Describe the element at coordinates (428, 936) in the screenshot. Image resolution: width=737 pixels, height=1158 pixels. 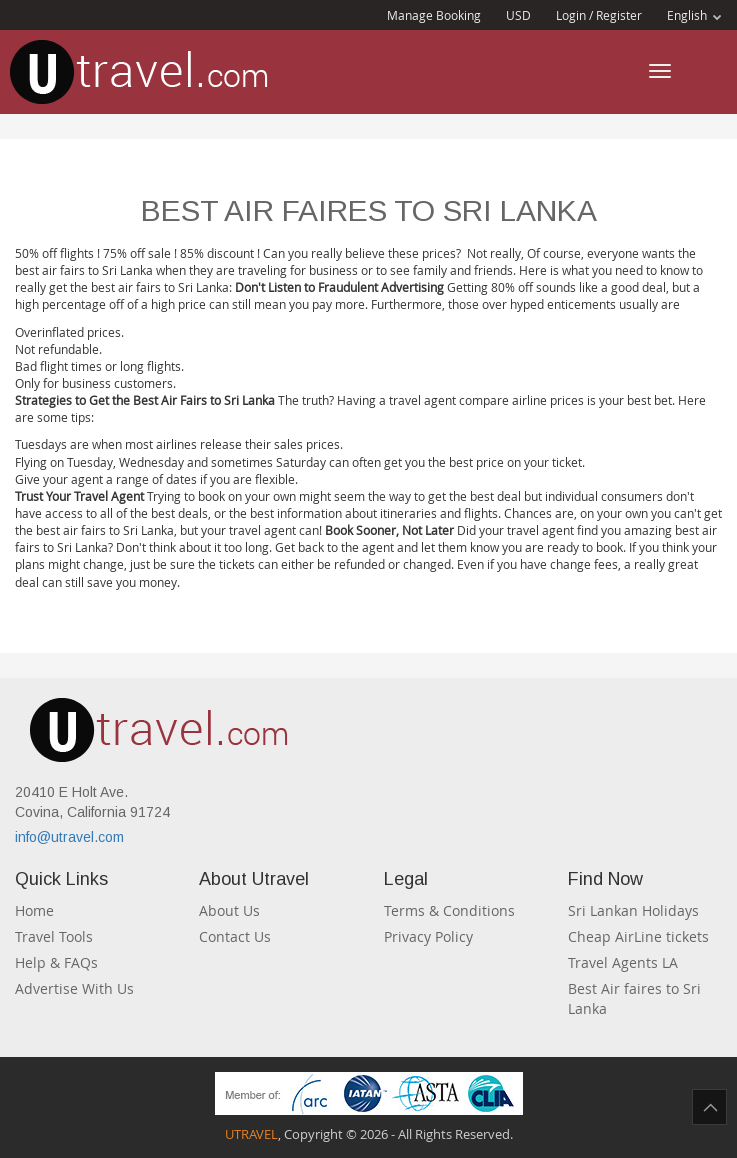
I see `Privacy Policy` at that location.